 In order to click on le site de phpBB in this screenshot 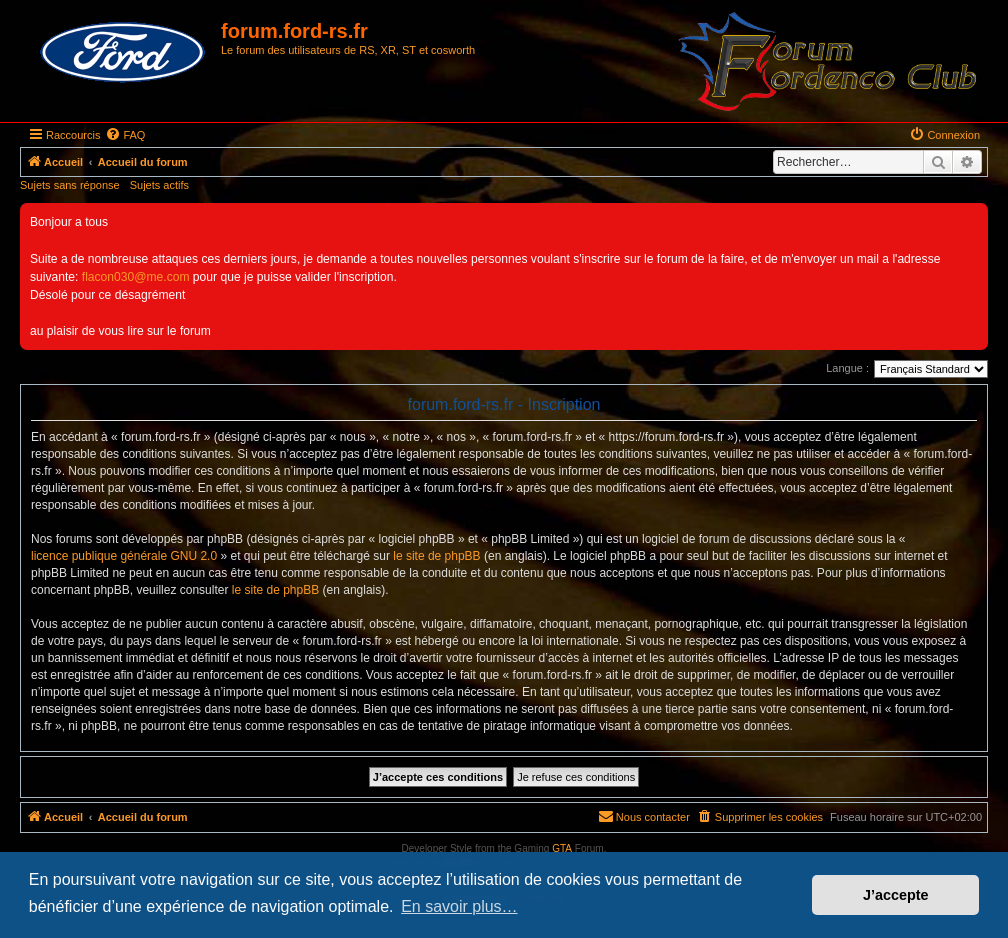, I will do `click(436, 556)`.